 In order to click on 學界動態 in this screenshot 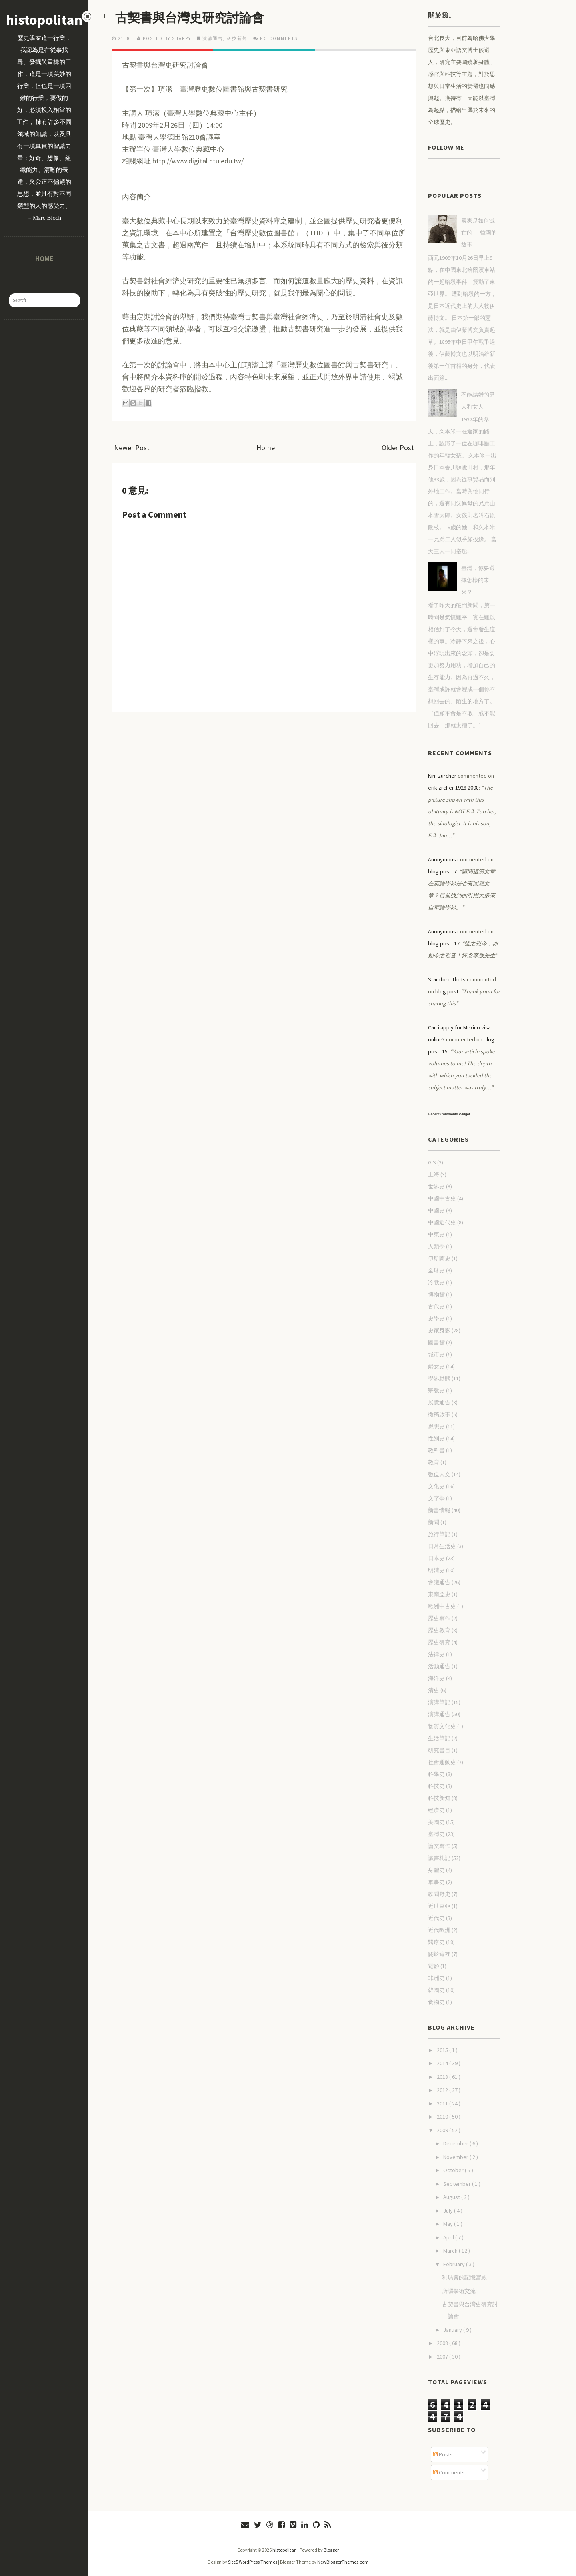, I will do `click(439, 1378)`.